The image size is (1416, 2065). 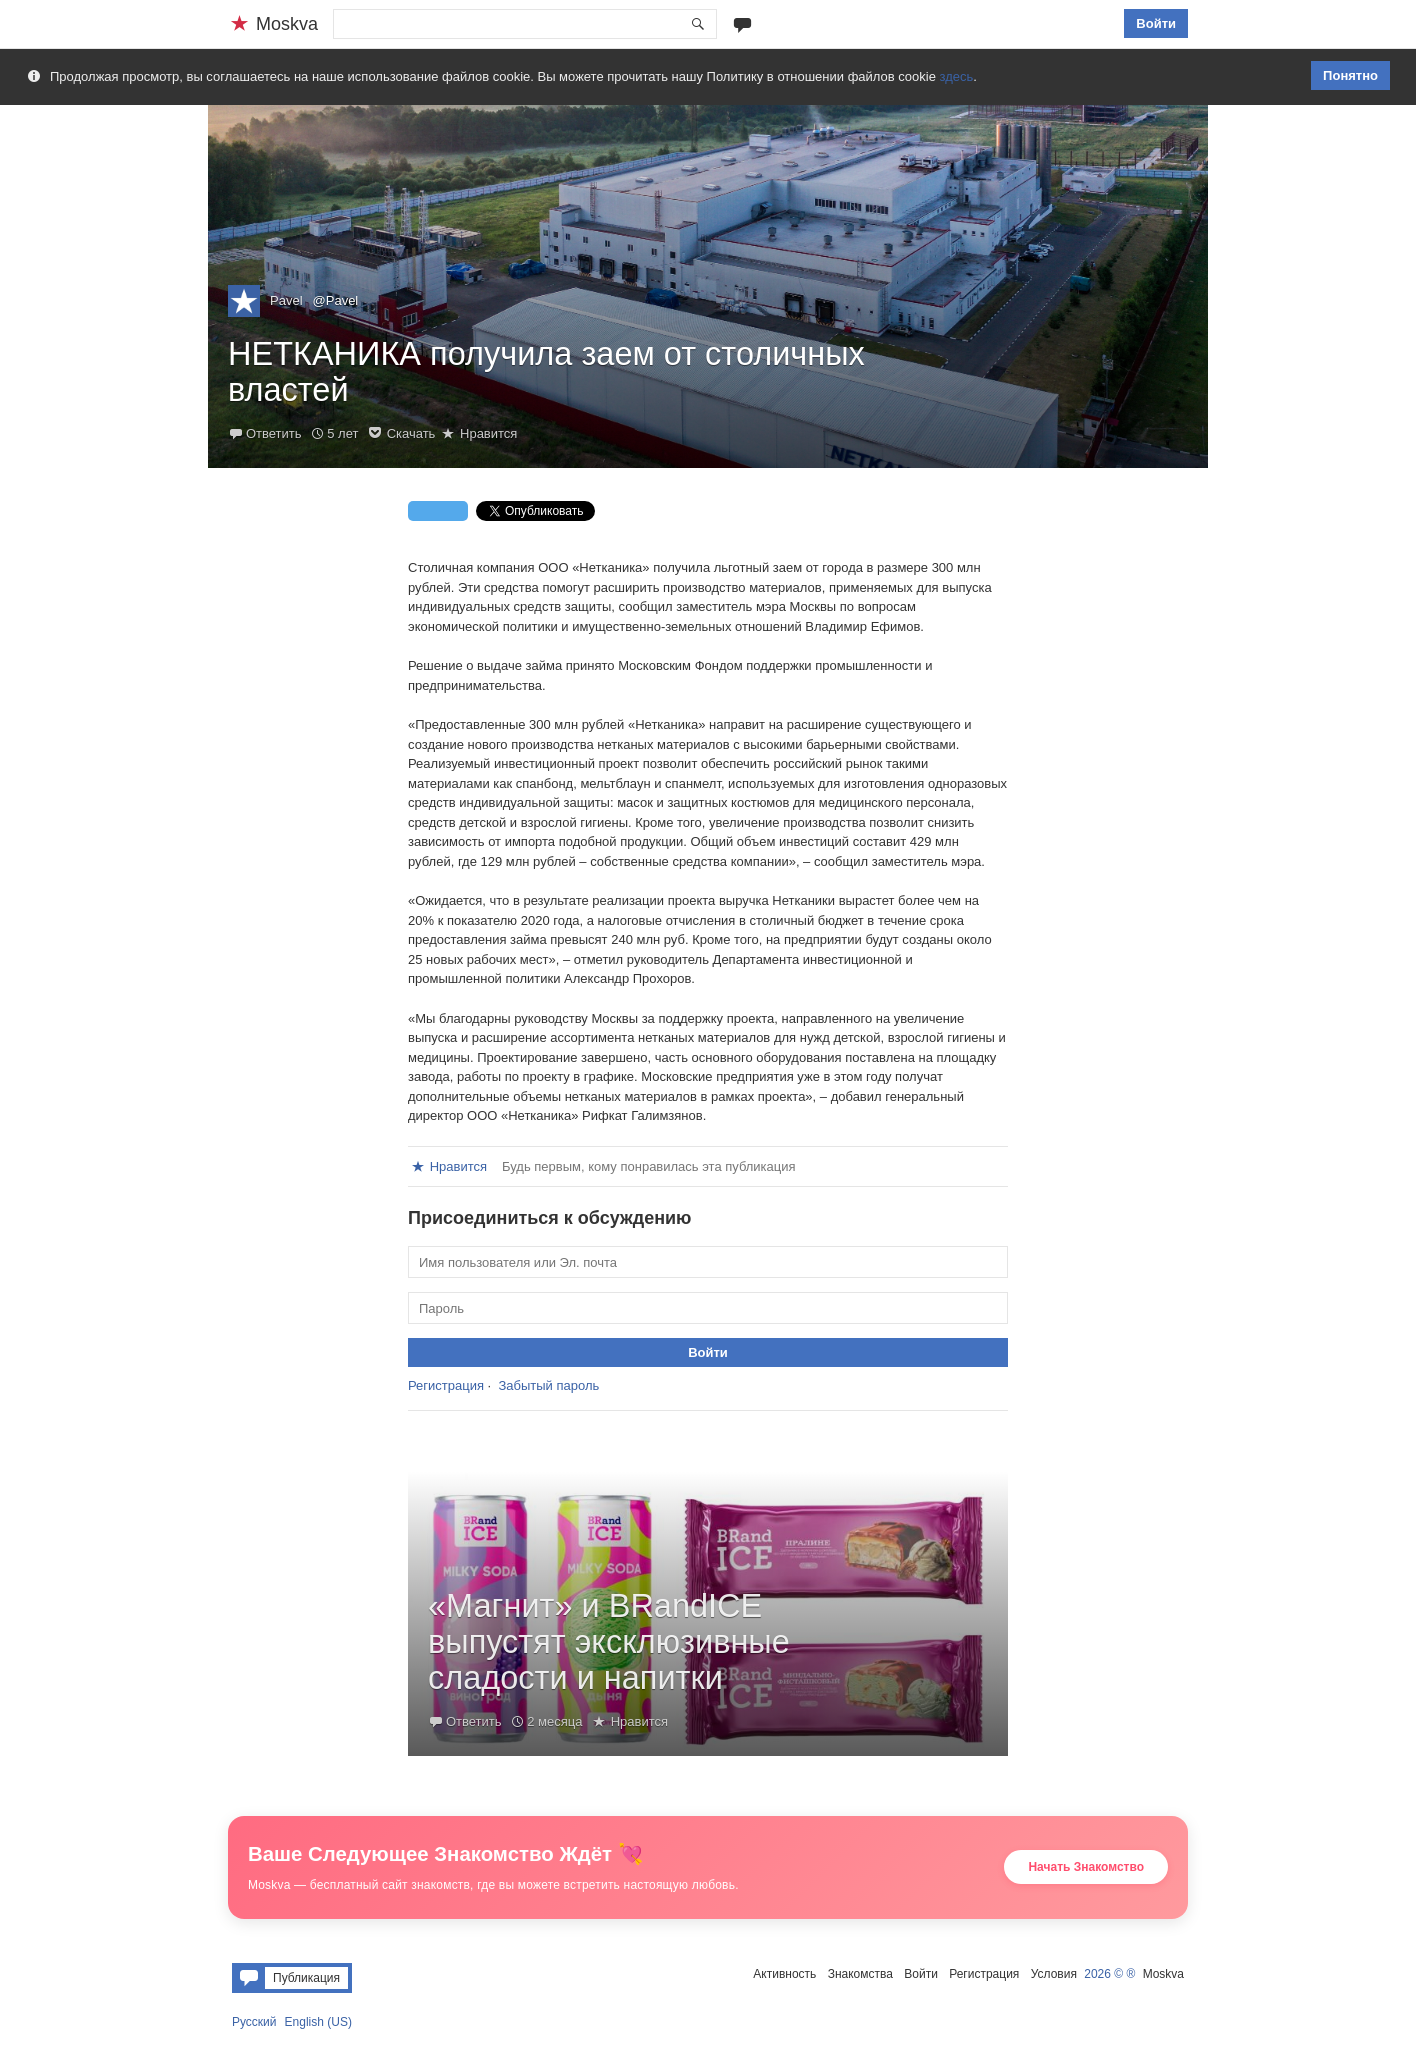 I want to click on Ответить, so click(x=274, y=433).